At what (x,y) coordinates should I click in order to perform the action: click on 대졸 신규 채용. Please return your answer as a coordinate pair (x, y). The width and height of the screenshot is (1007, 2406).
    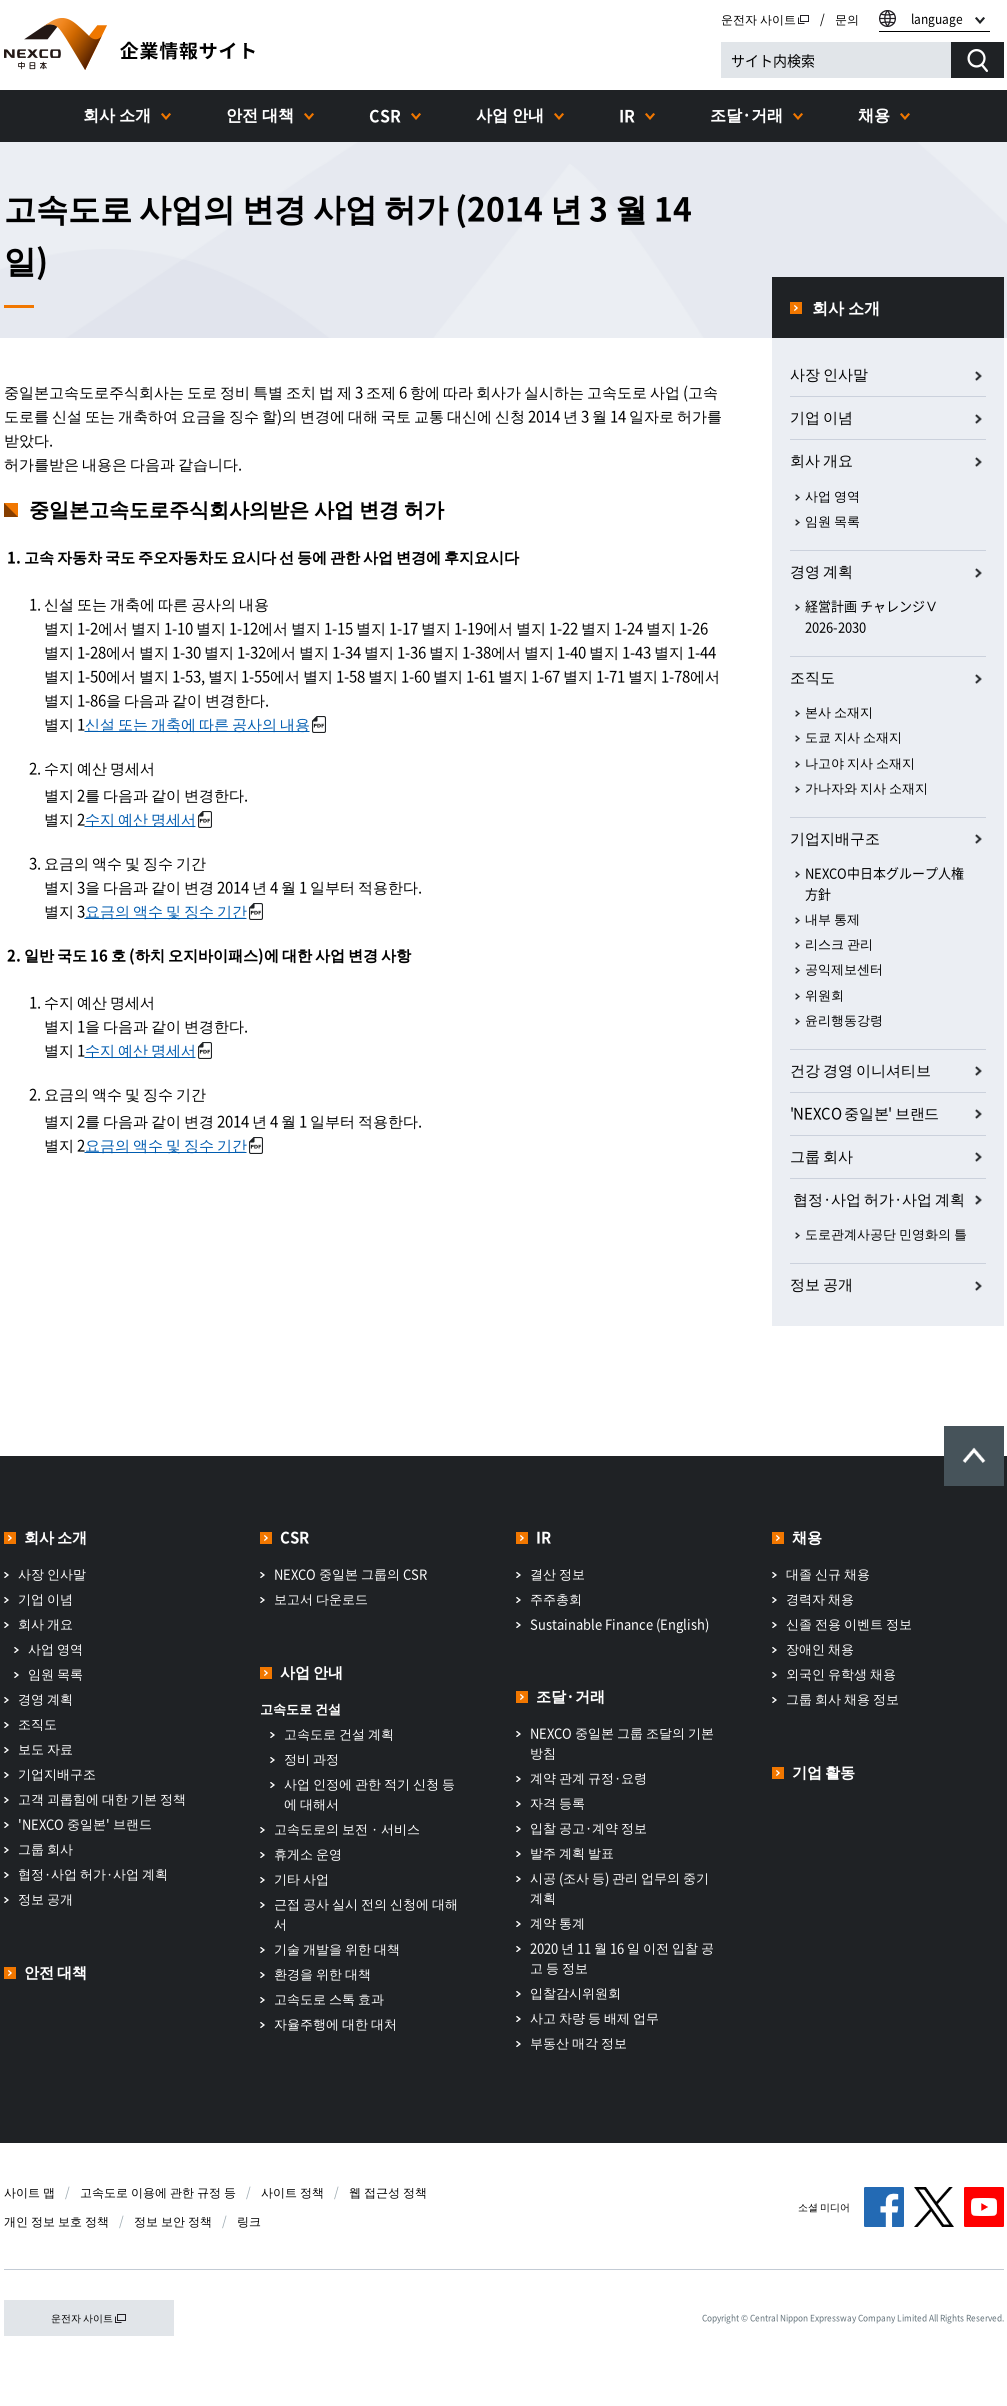
    Looking at the image, I should click on (828, 1573).